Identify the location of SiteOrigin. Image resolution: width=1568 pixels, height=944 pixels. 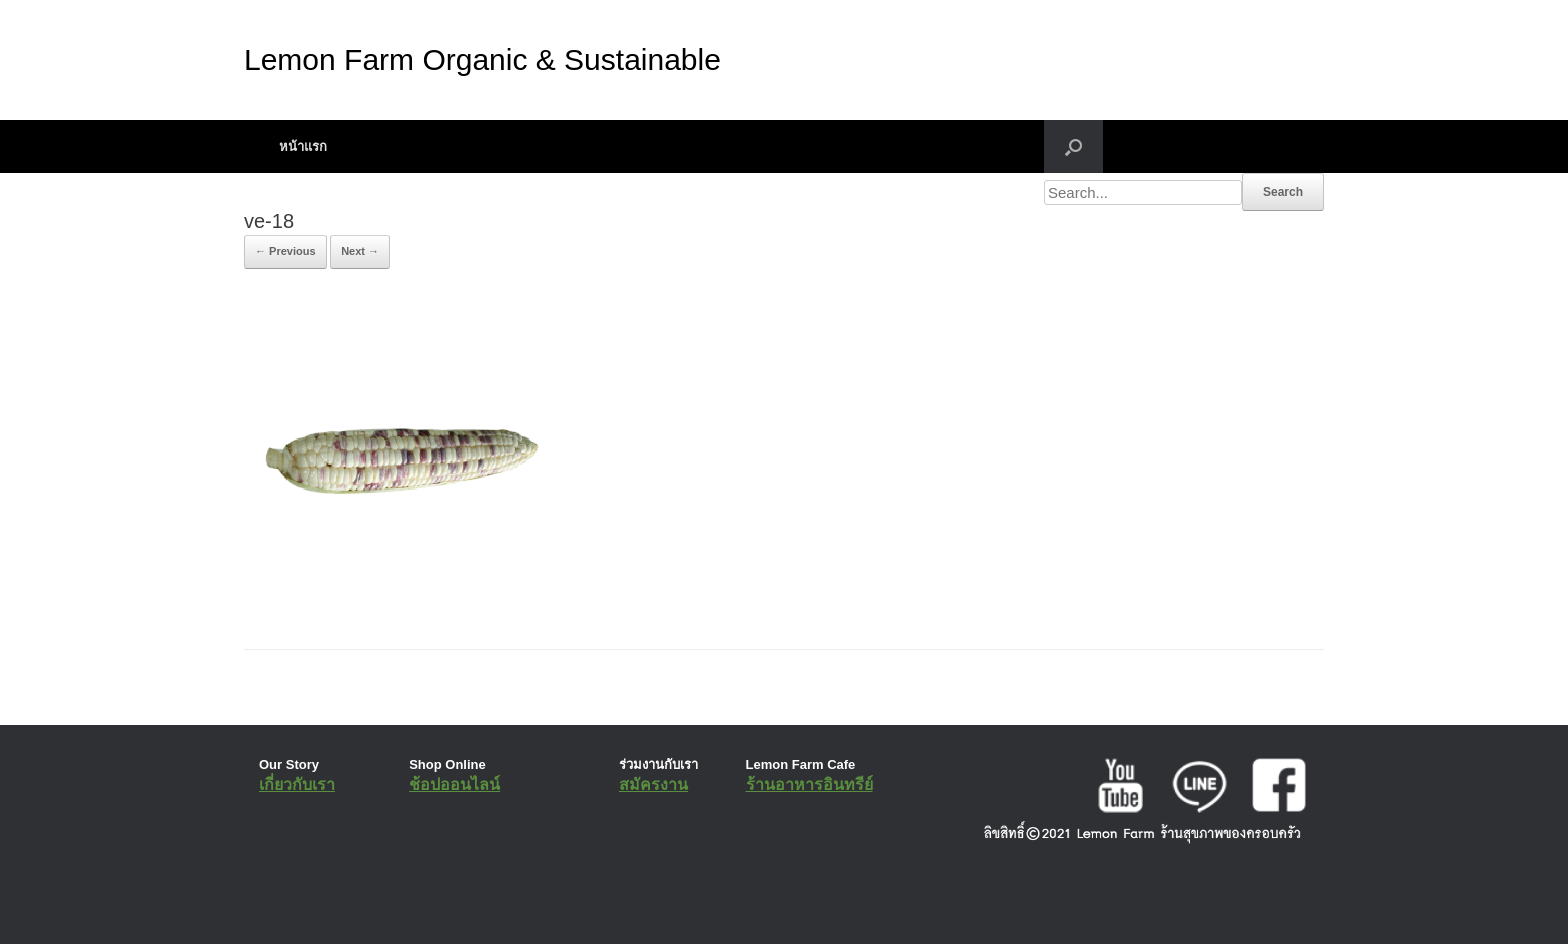
(769, 904).